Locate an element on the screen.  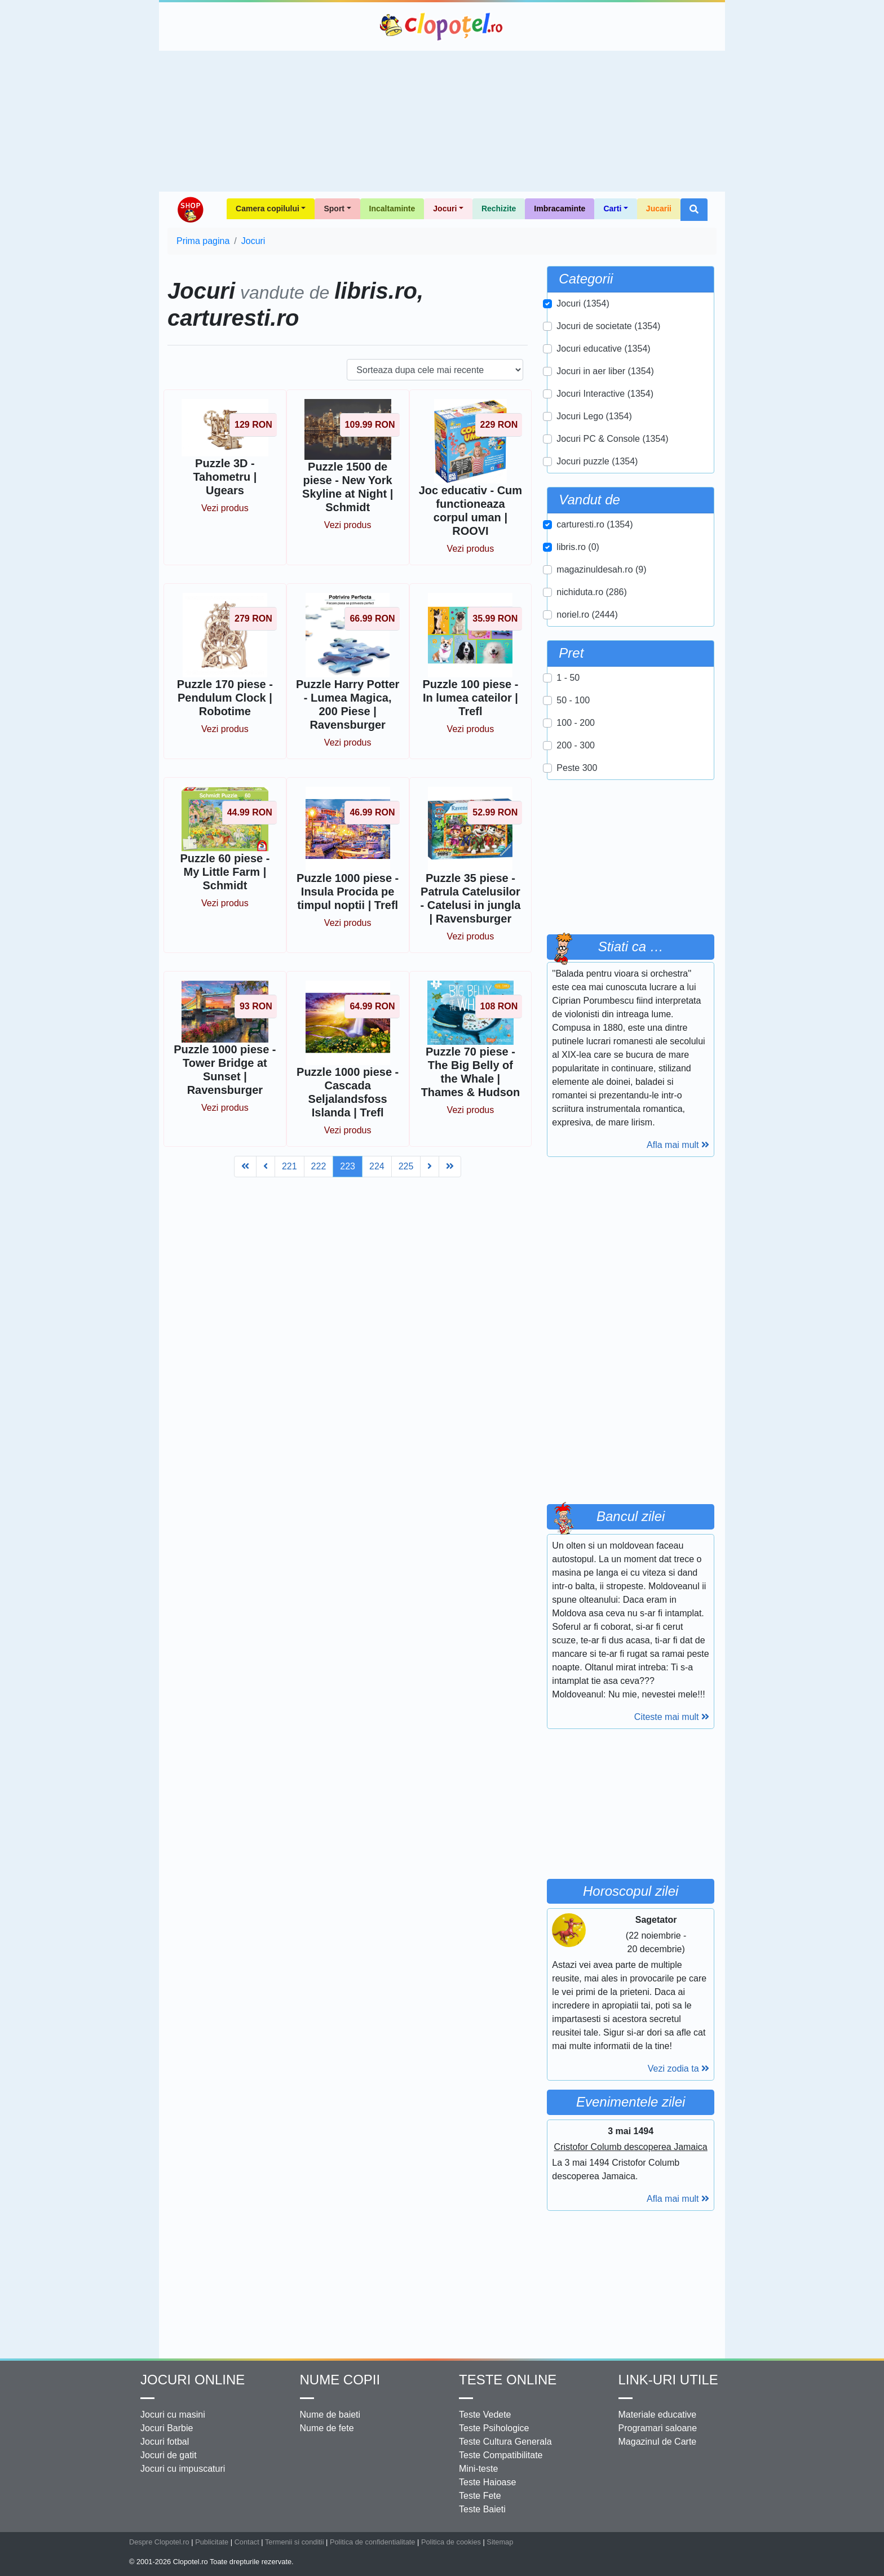
Jocuri (1354) is located at coordinates (582, 303).